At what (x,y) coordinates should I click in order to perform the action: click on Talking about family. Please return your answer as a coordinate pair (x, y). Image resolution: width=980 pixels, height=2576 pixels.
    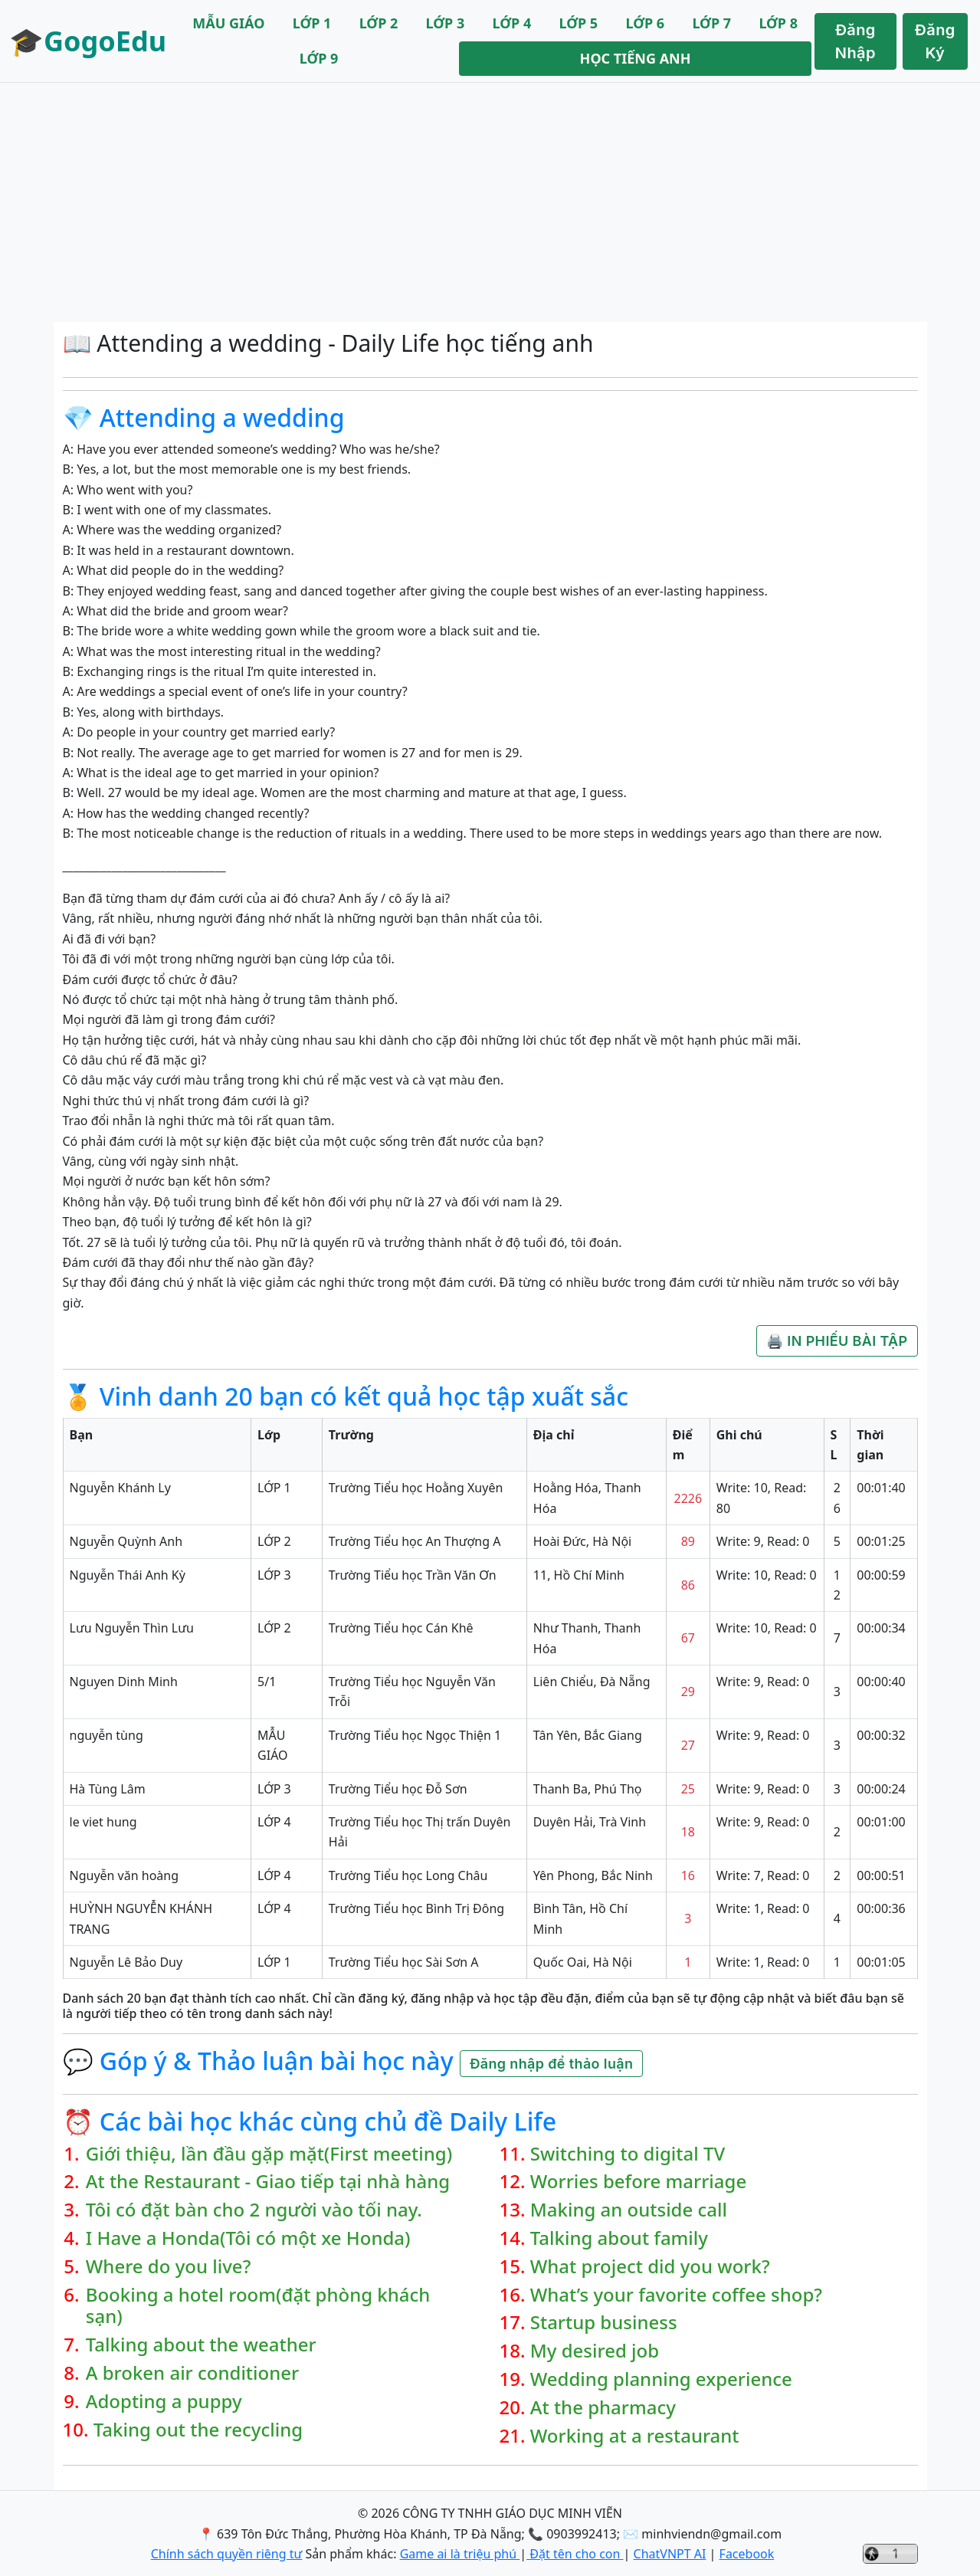
    Looking at the image, I should click on (619, 2238).